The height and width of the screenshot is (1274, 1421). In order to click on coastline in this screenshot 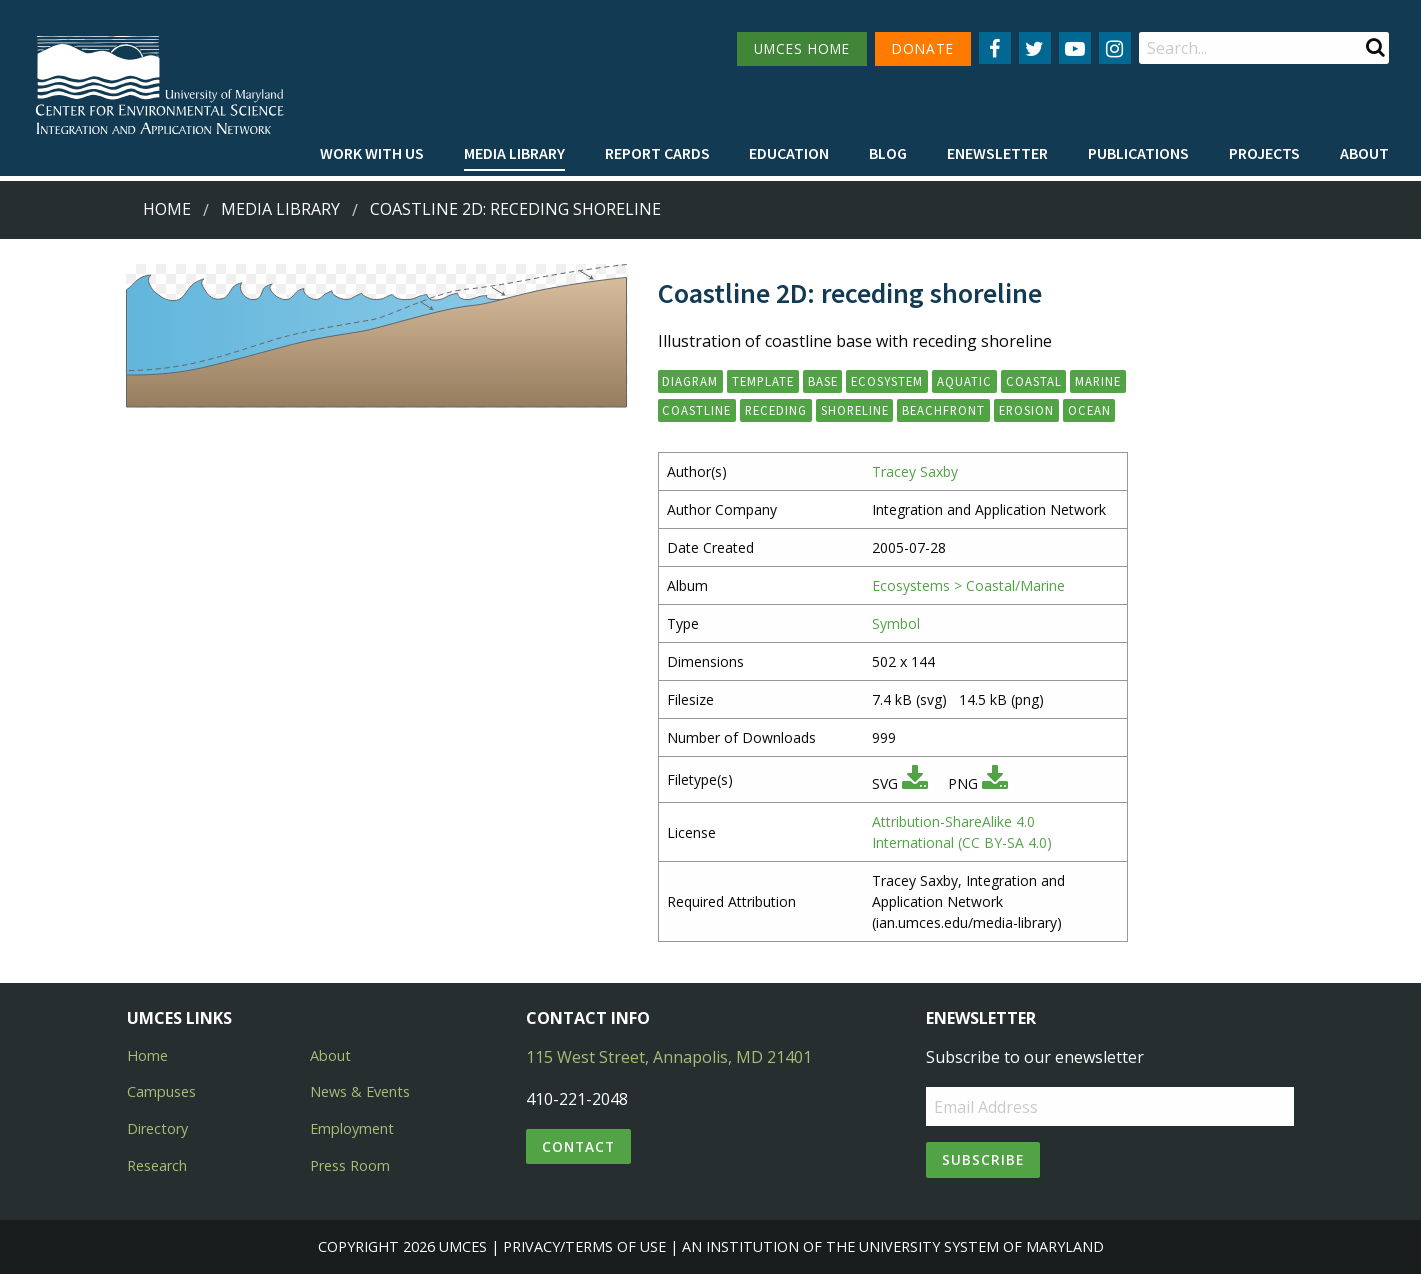, I will do `click(696, 410)`.